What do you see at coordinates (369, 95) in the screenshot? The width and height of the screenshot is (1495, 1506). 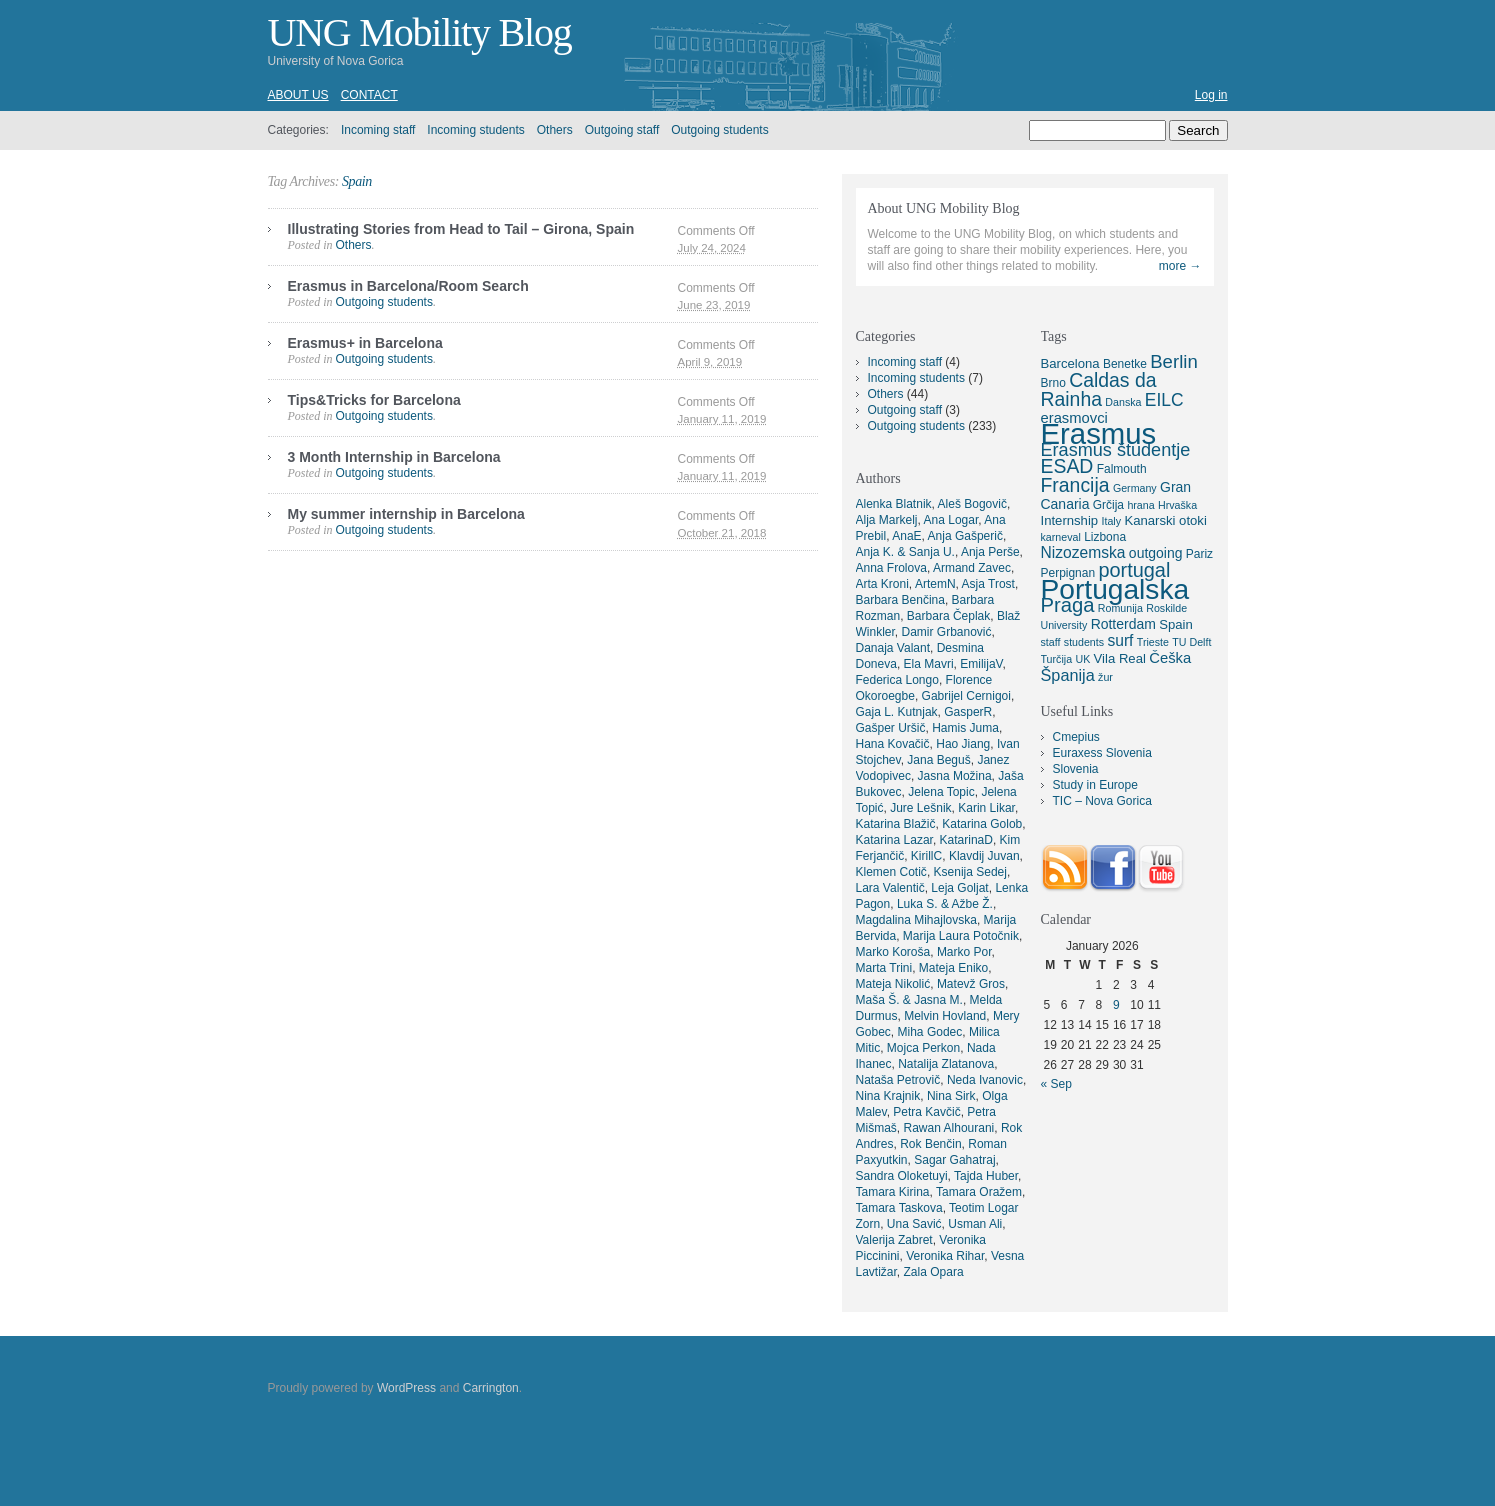 I see `Contact` at bounding box center [369, 95].